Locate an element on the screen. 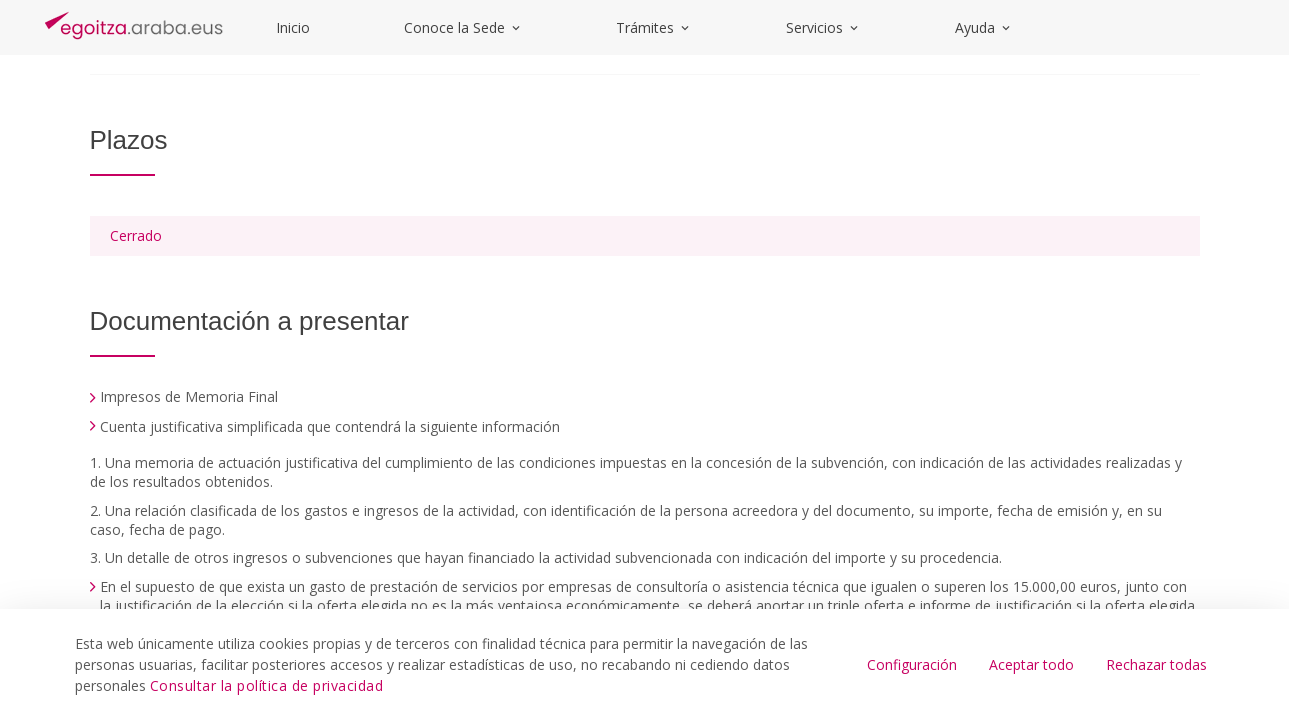  Rechazar todas is located at coordinates (1156, 664).